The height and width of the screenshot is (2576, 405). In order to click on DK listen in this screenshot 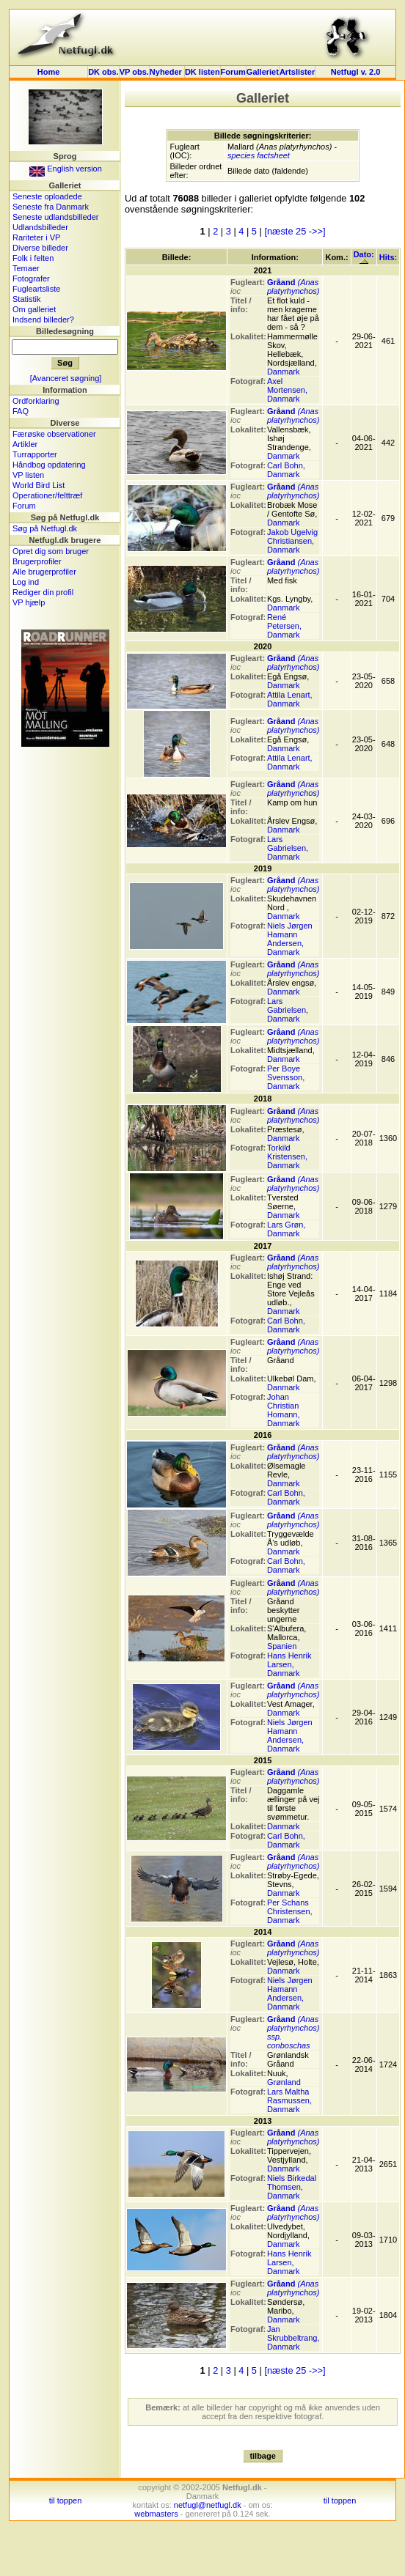, I will do `click(202, 71)`.